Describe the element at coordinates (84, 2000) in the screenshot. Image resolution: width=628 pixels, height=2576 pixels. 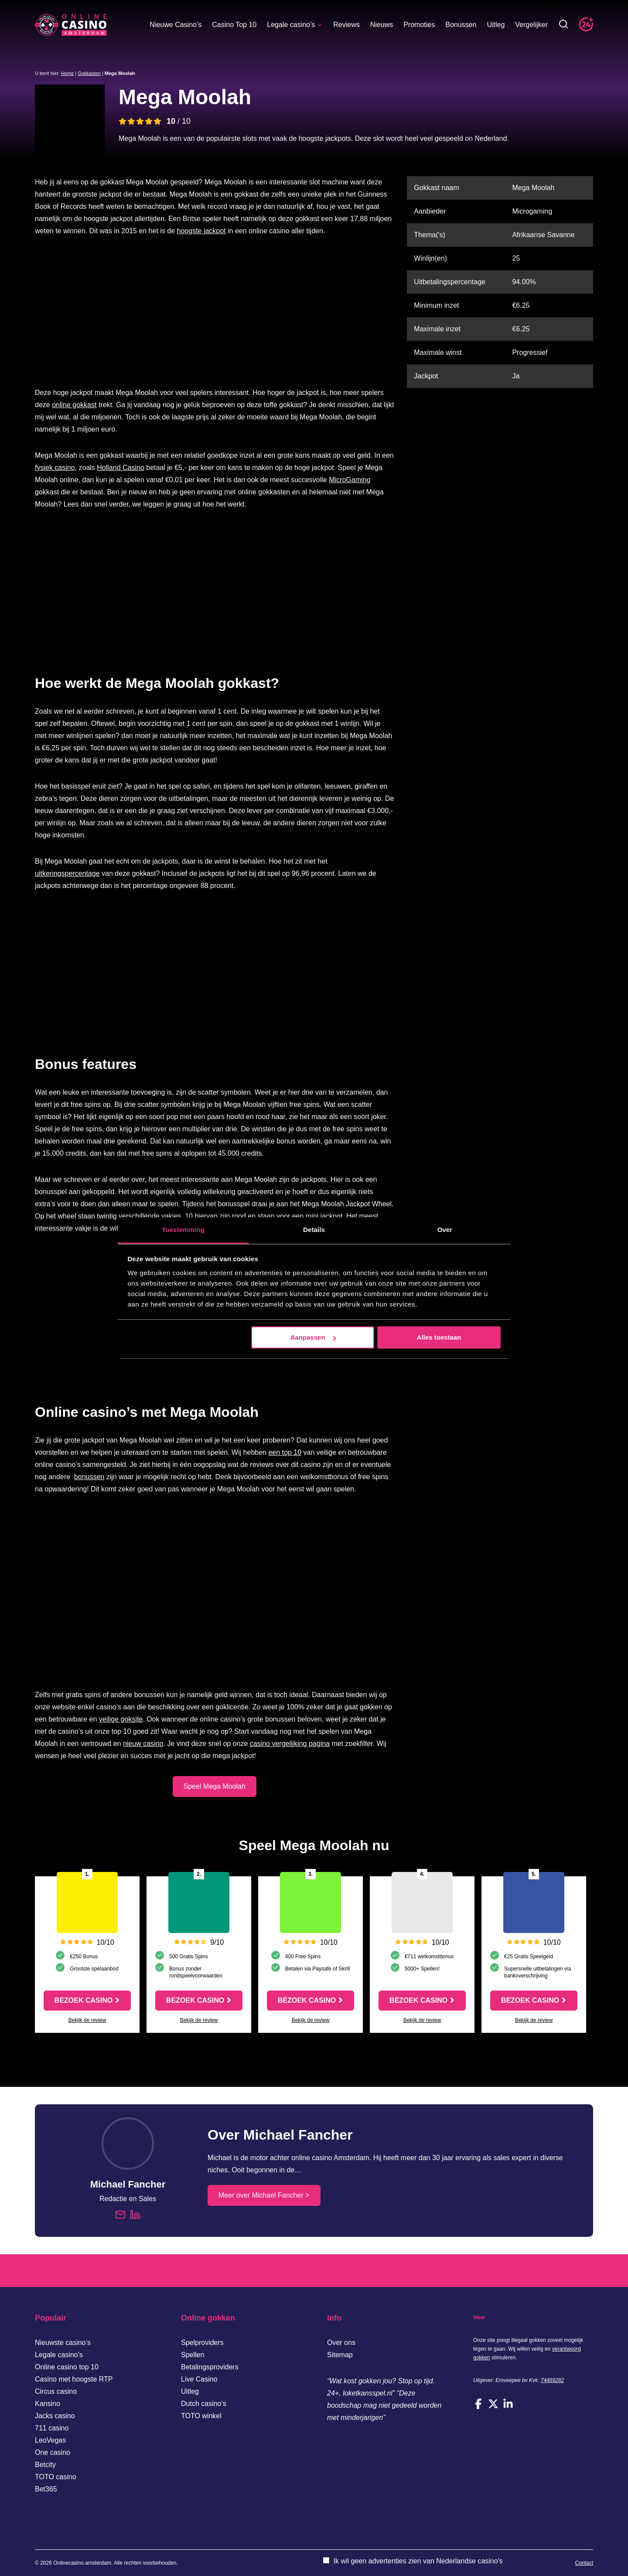
I see `Bezoek casino` at that location.